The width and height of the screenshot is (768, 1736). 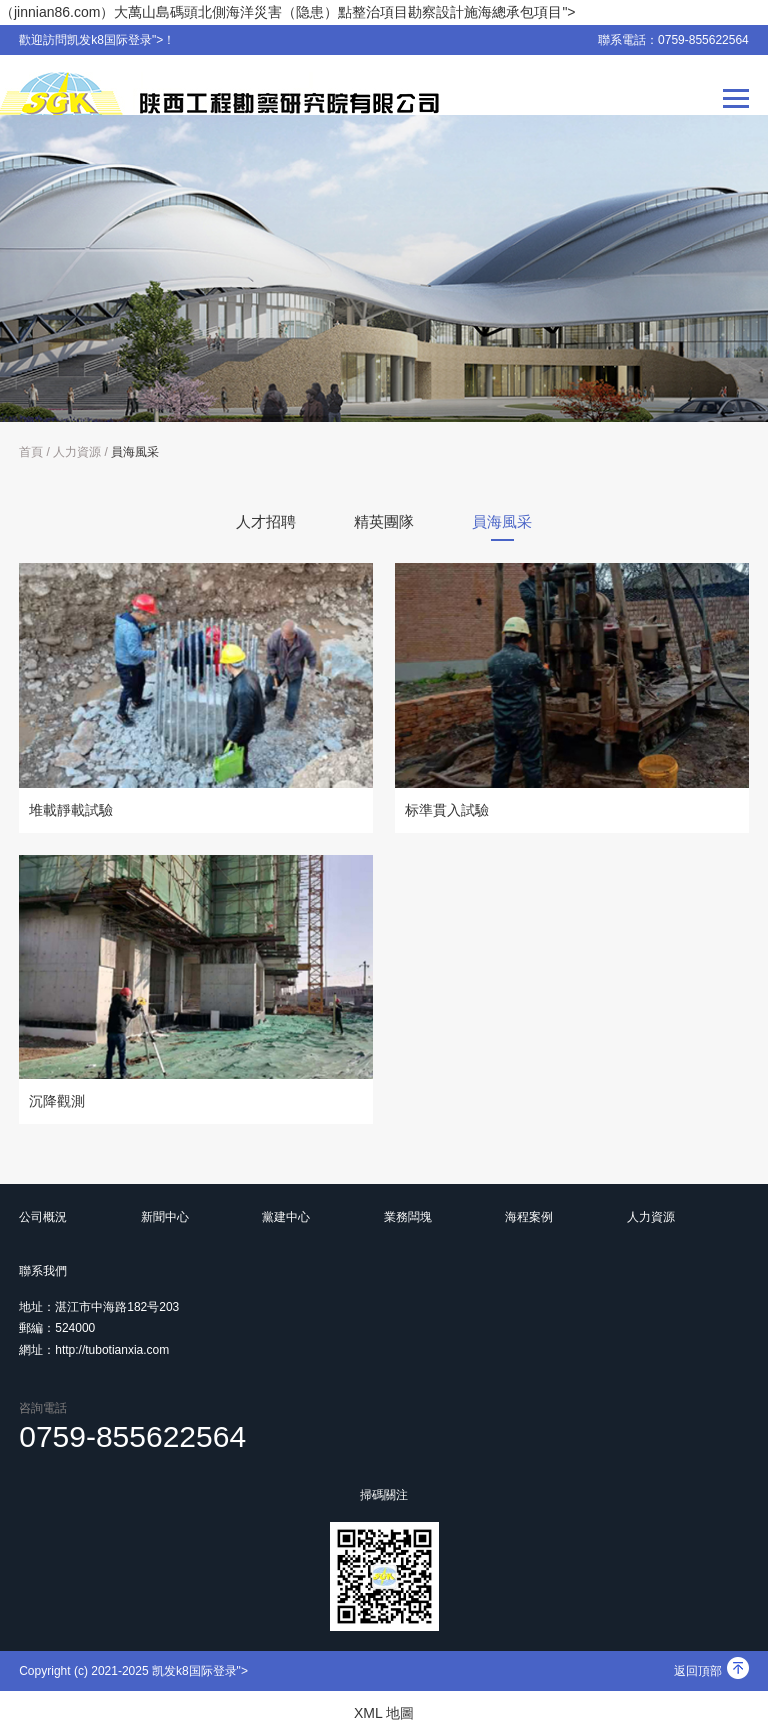 I want to click on 人才招聘, so click(x=266, y=521).